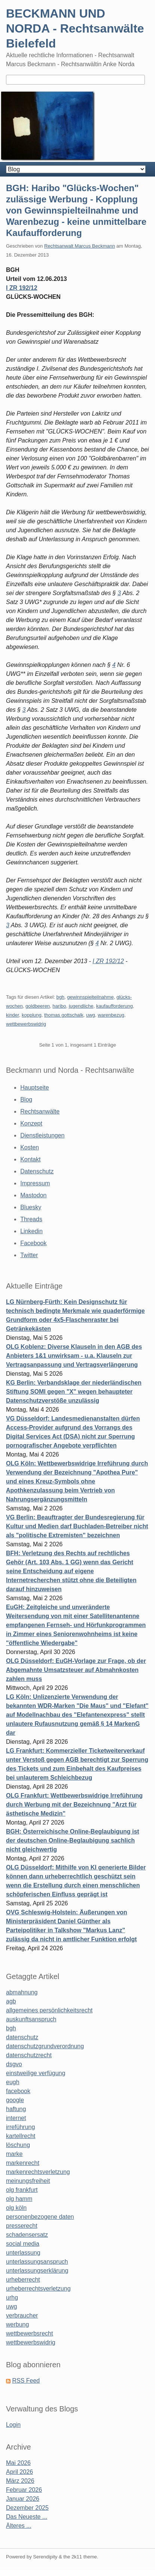  Describe the element at coordinates (18, 2463) in the screenshot. I see `Mai 2026` at that location.